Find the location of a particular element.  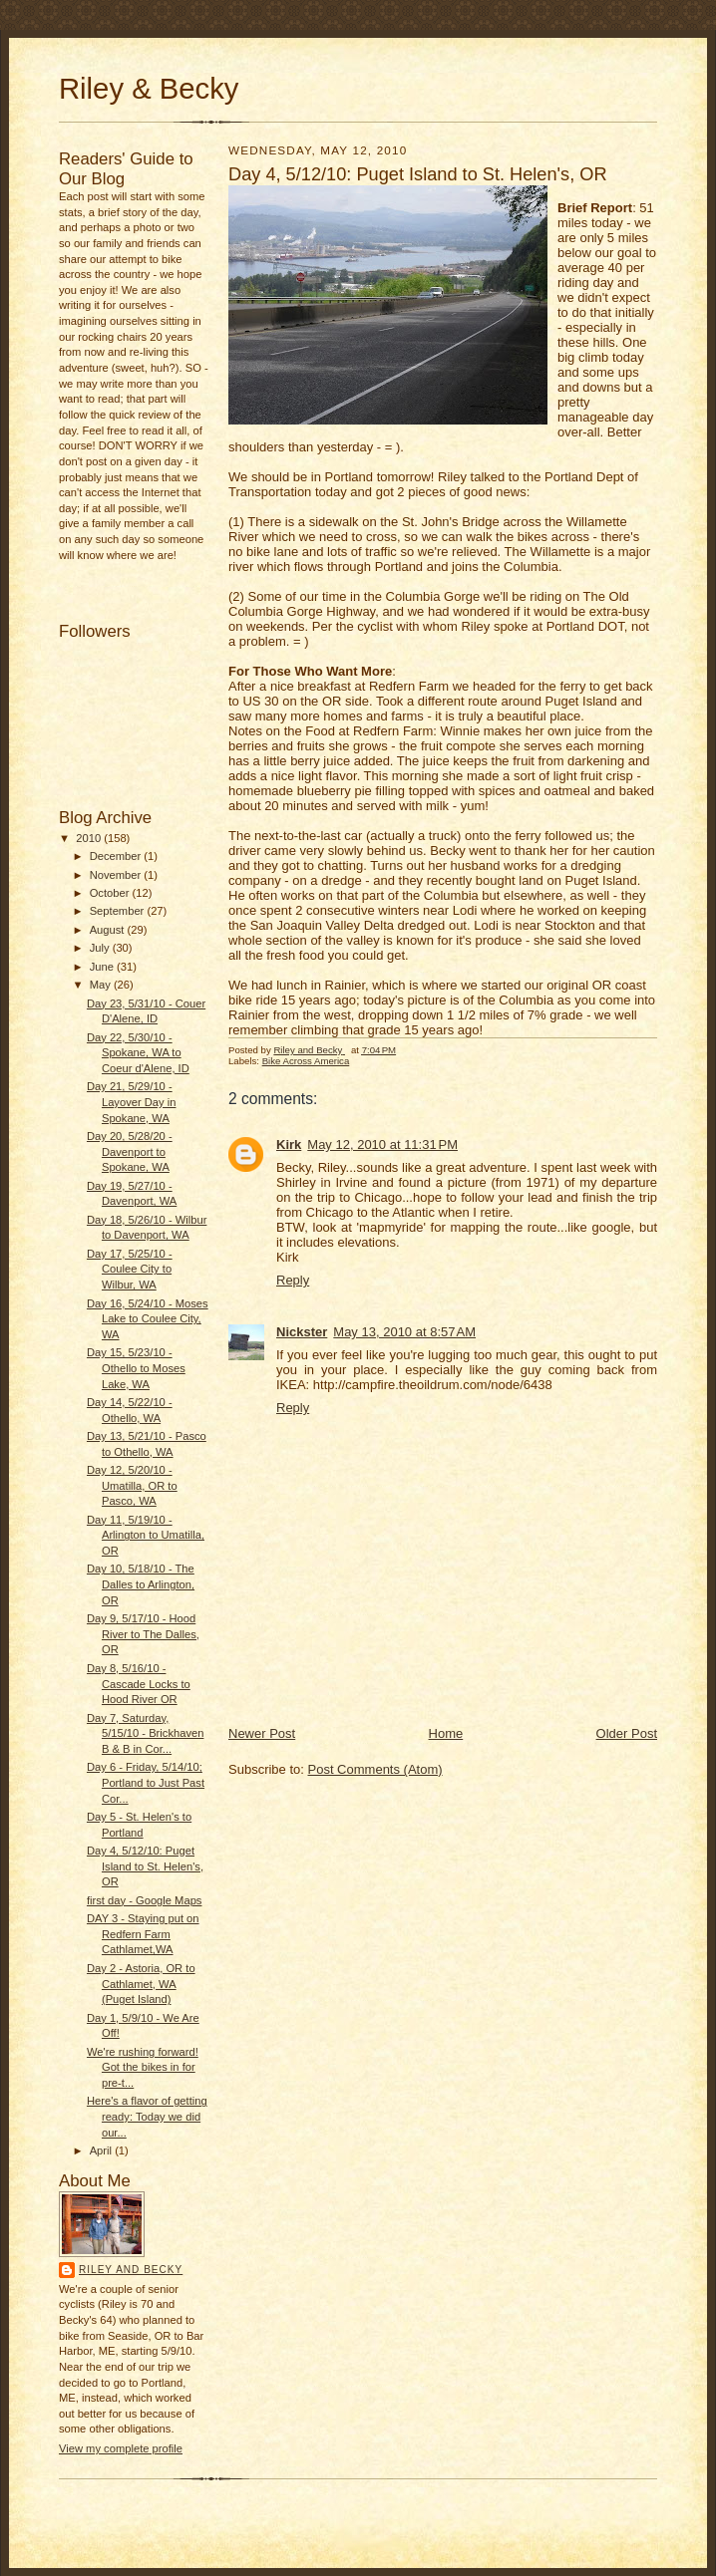

first day - Google Maps is located at coordinates (144, 1900).